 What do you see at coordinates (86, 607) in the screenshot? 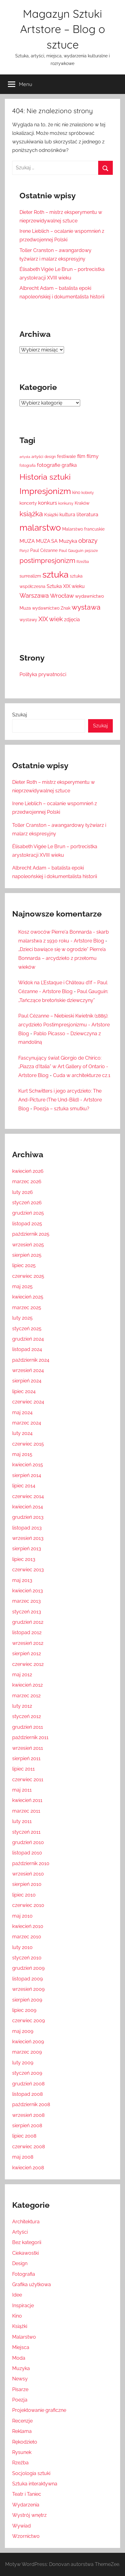
I see `wystawa [wystawa (42 elementy)]` at bounding box center [86, 607].